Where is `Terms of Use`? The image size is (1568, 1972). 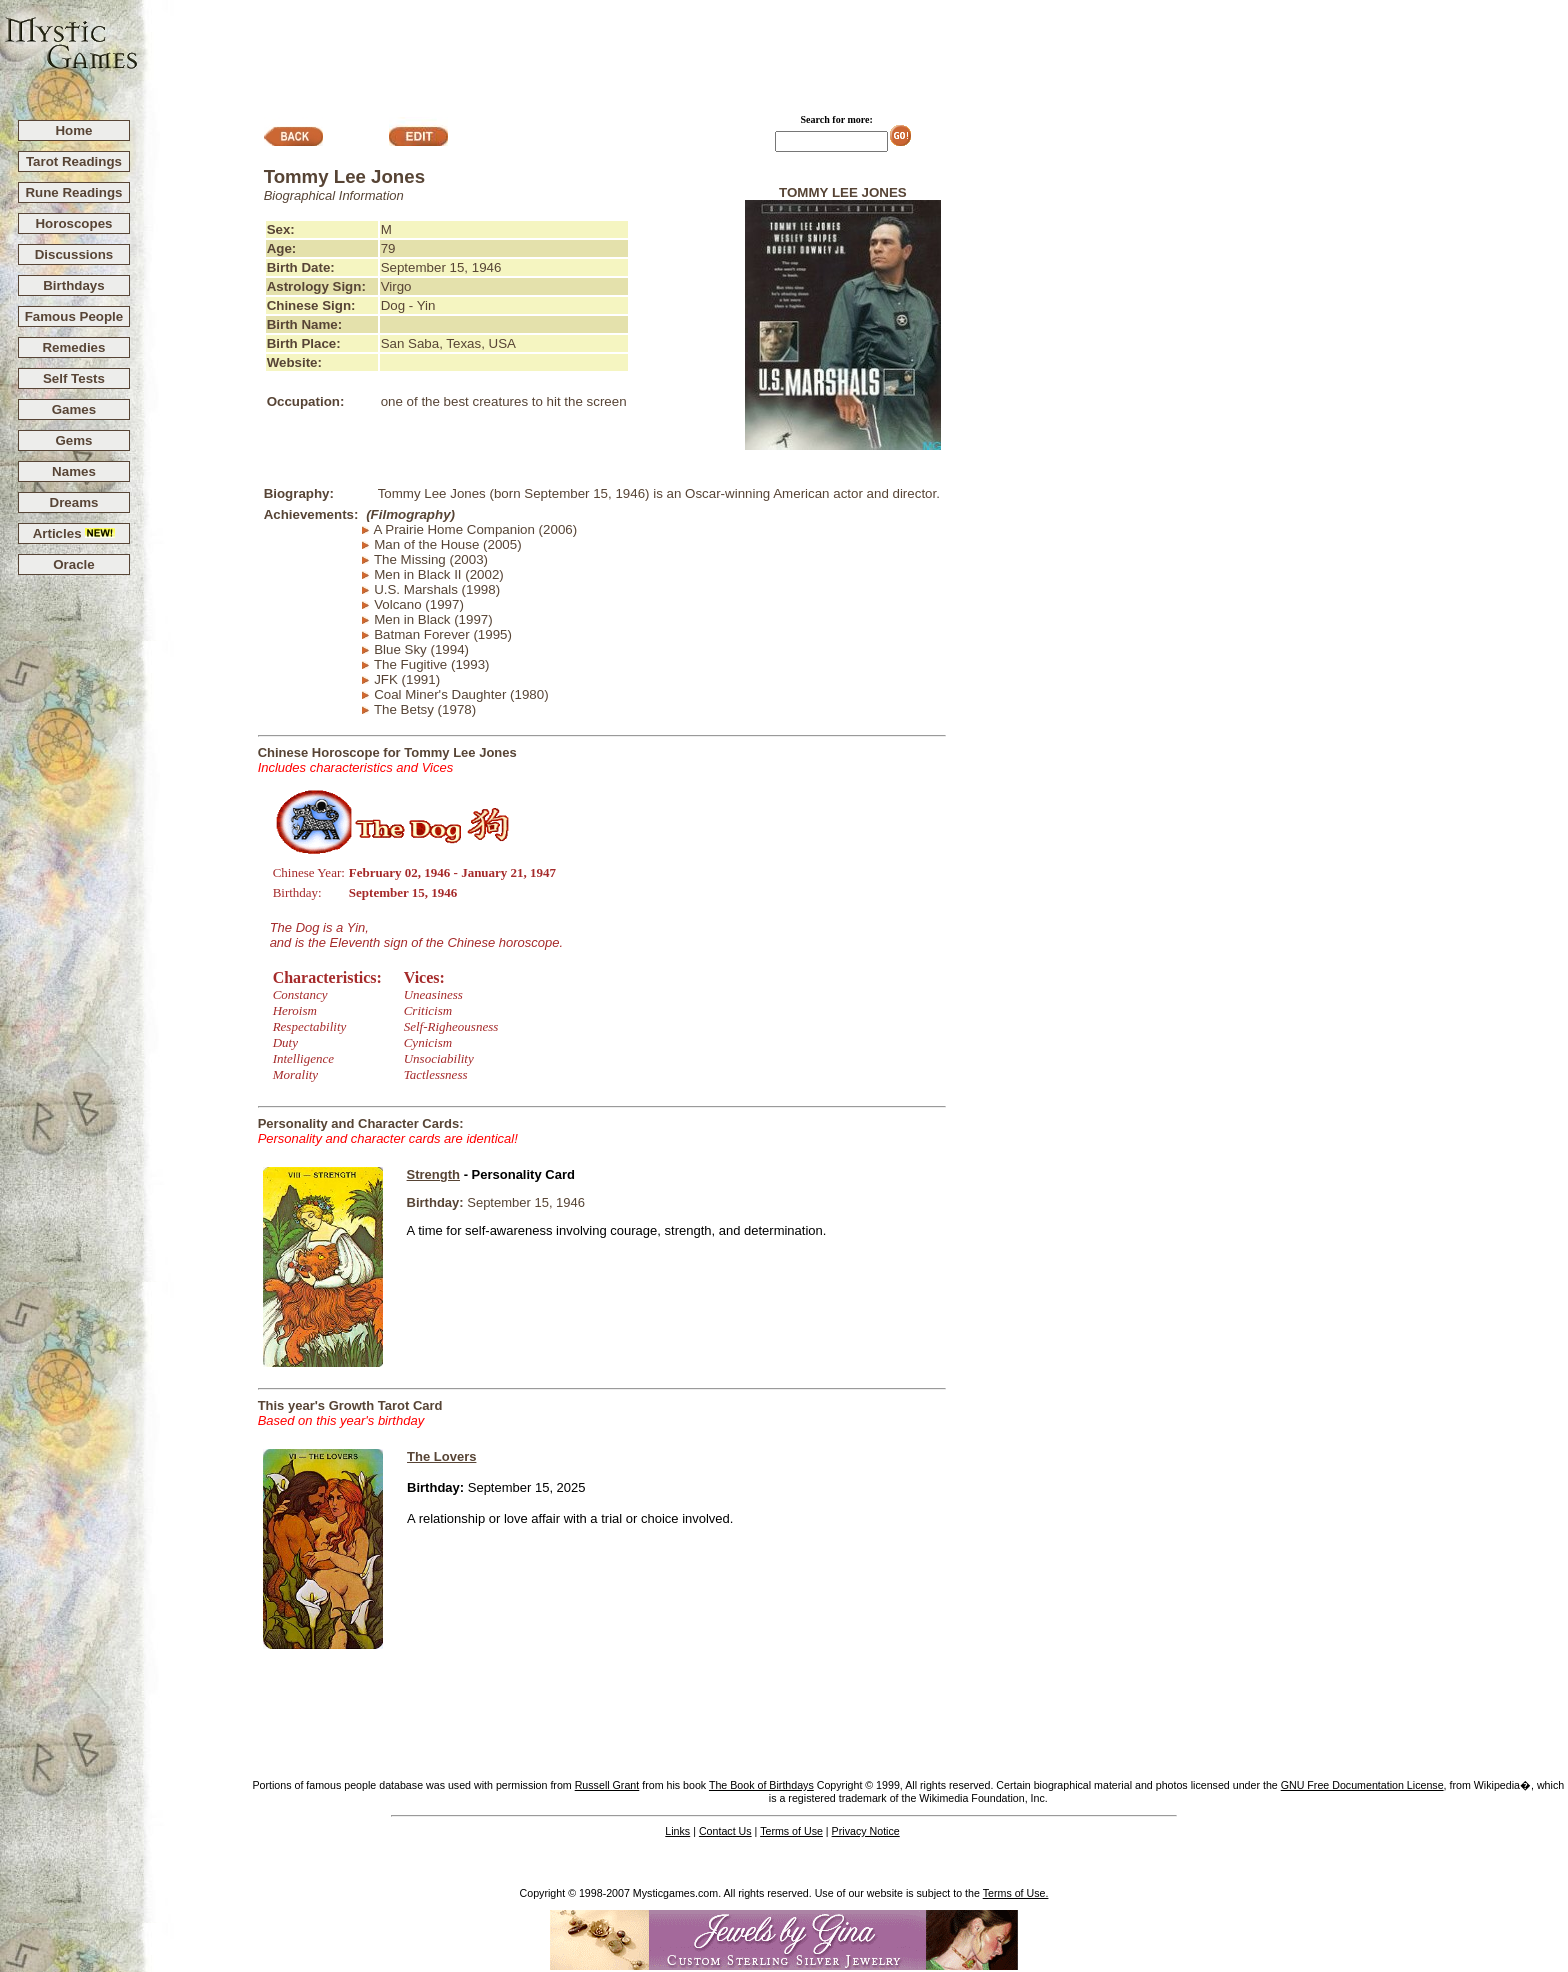
Terms of Use is located at coordinates (791, 1831).